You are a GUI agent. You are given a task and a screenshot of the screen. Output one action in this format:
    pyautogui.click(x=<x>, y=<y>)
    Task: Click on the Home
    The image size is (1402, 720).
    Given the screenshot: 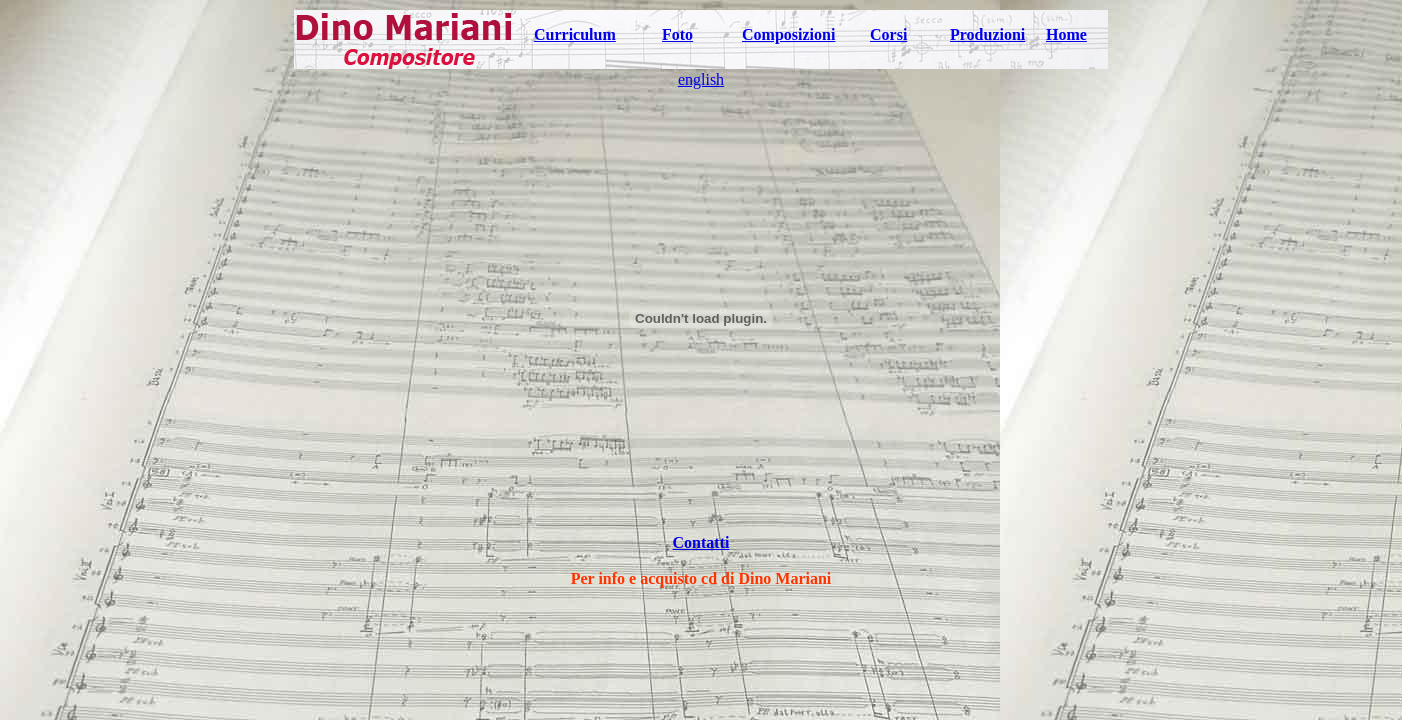 What is the action you would take?
    pyautogui.click(x=1066, y=34)
    